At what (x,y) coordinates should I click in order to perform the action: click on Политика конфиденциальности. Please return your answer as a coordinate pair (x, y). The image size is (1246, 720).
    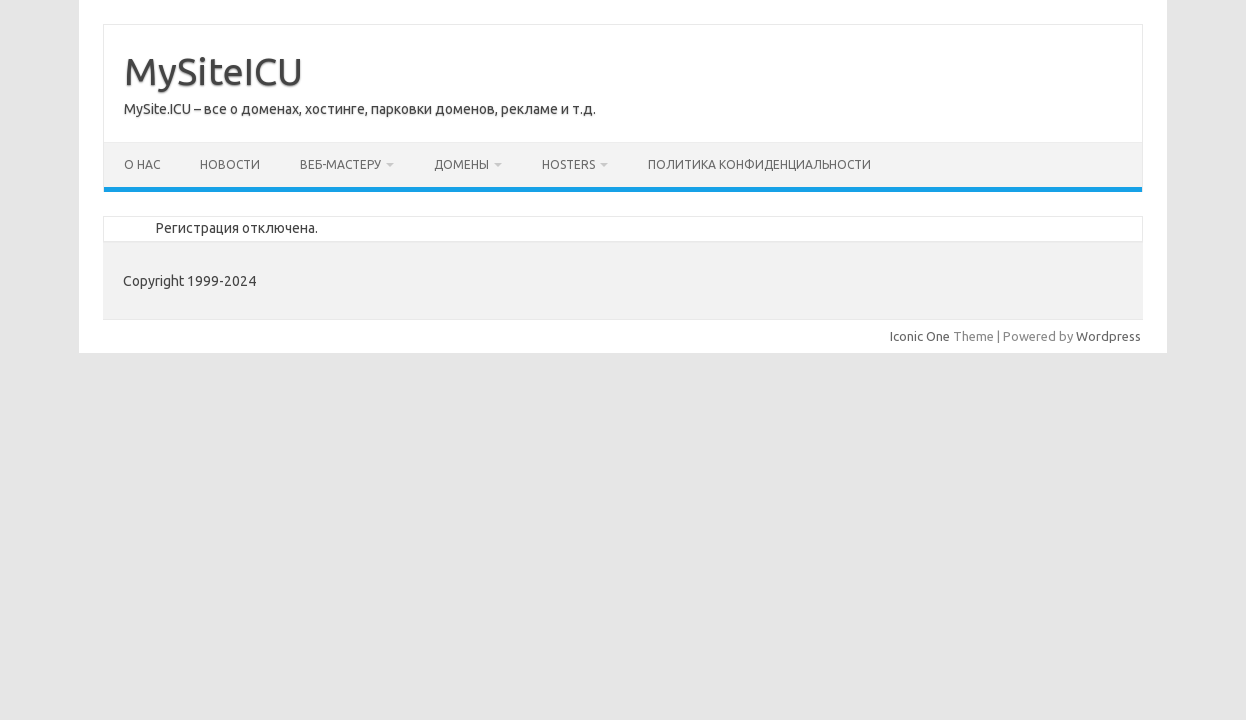
    Looking at the image, I should click on (759, 164).